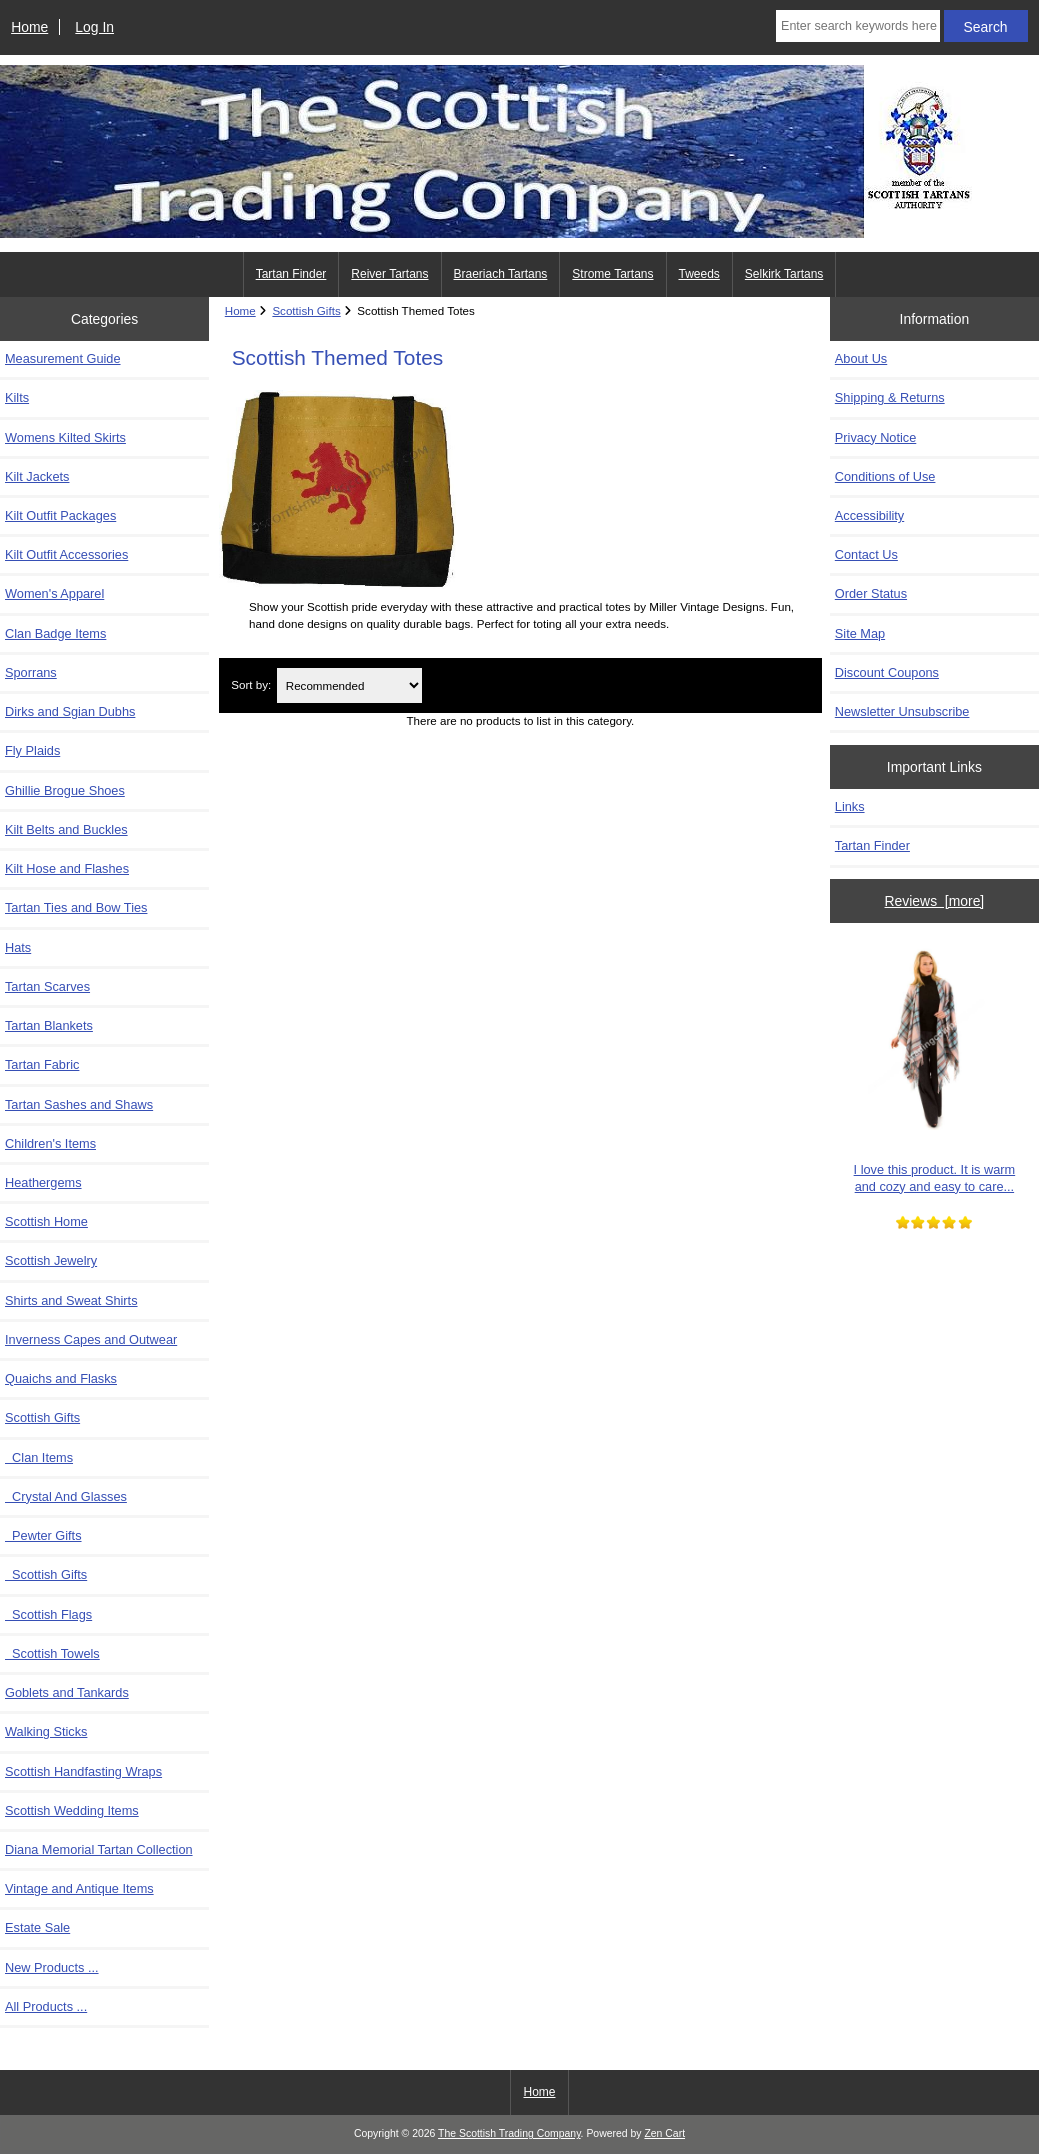  I want to click on Tweeds, so click(699, 274).